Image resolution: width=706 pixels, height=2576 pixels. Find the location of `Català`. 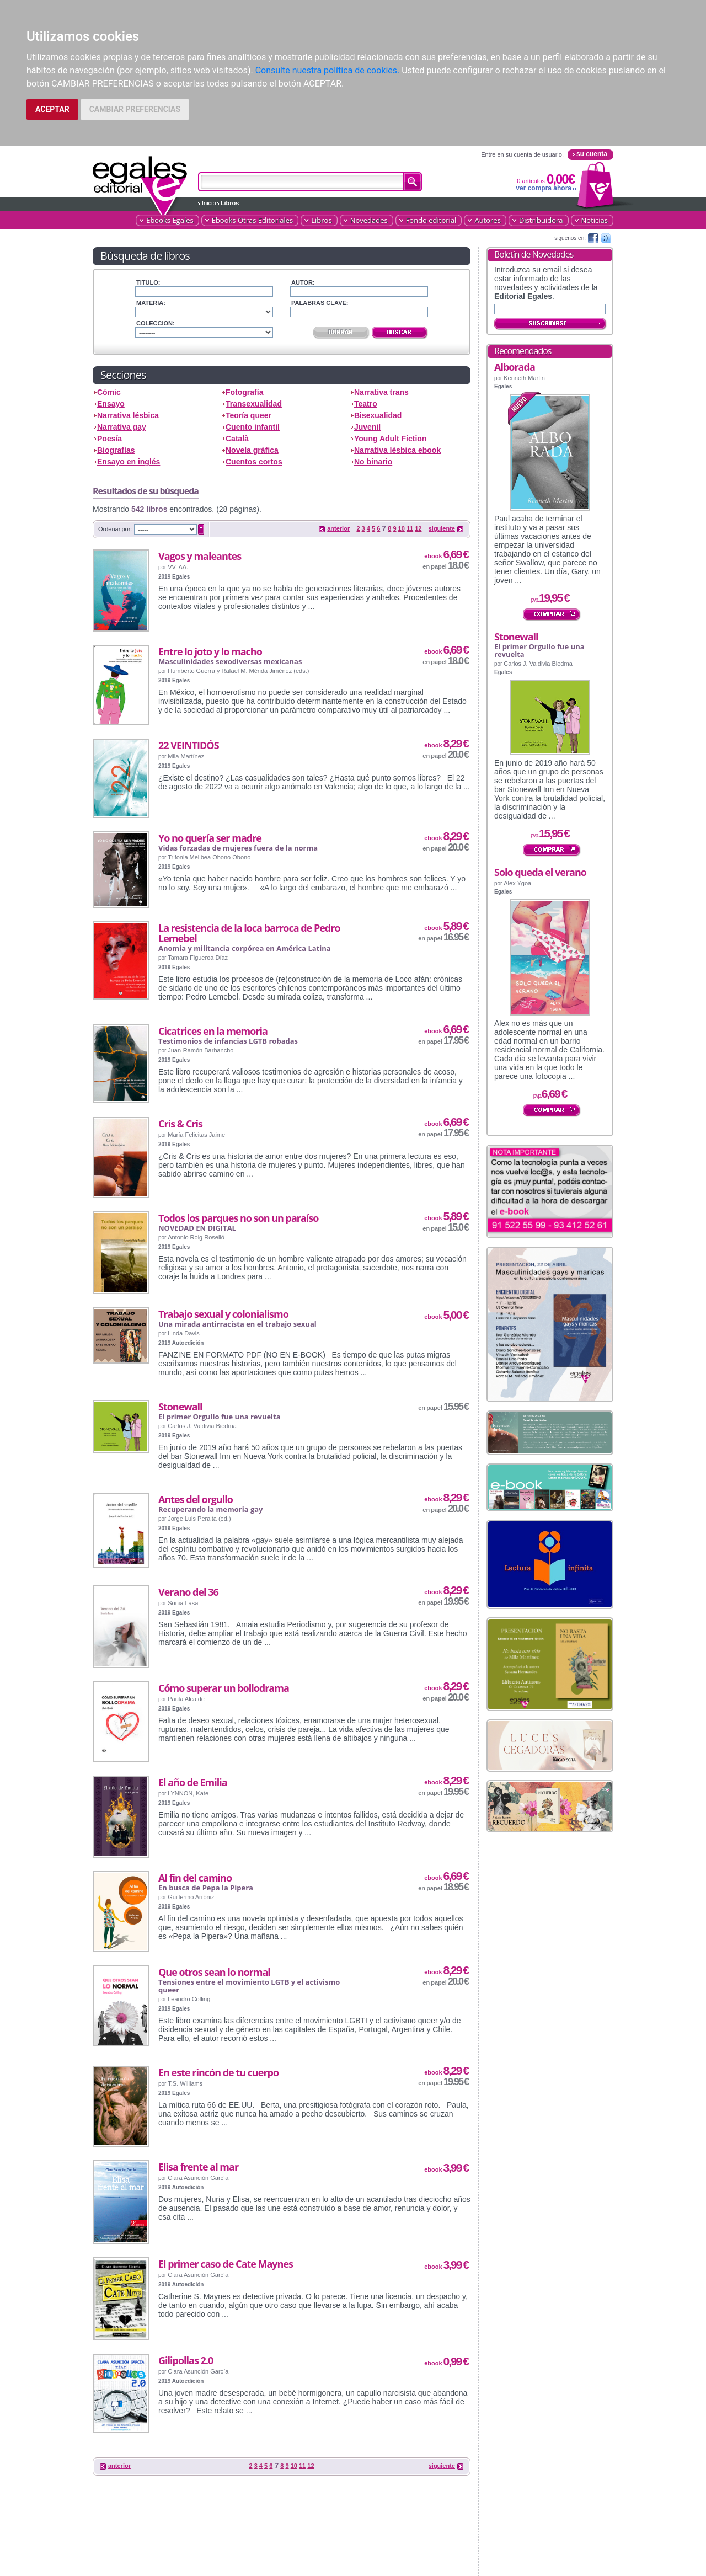

Català is located at coordinates (237, 438).